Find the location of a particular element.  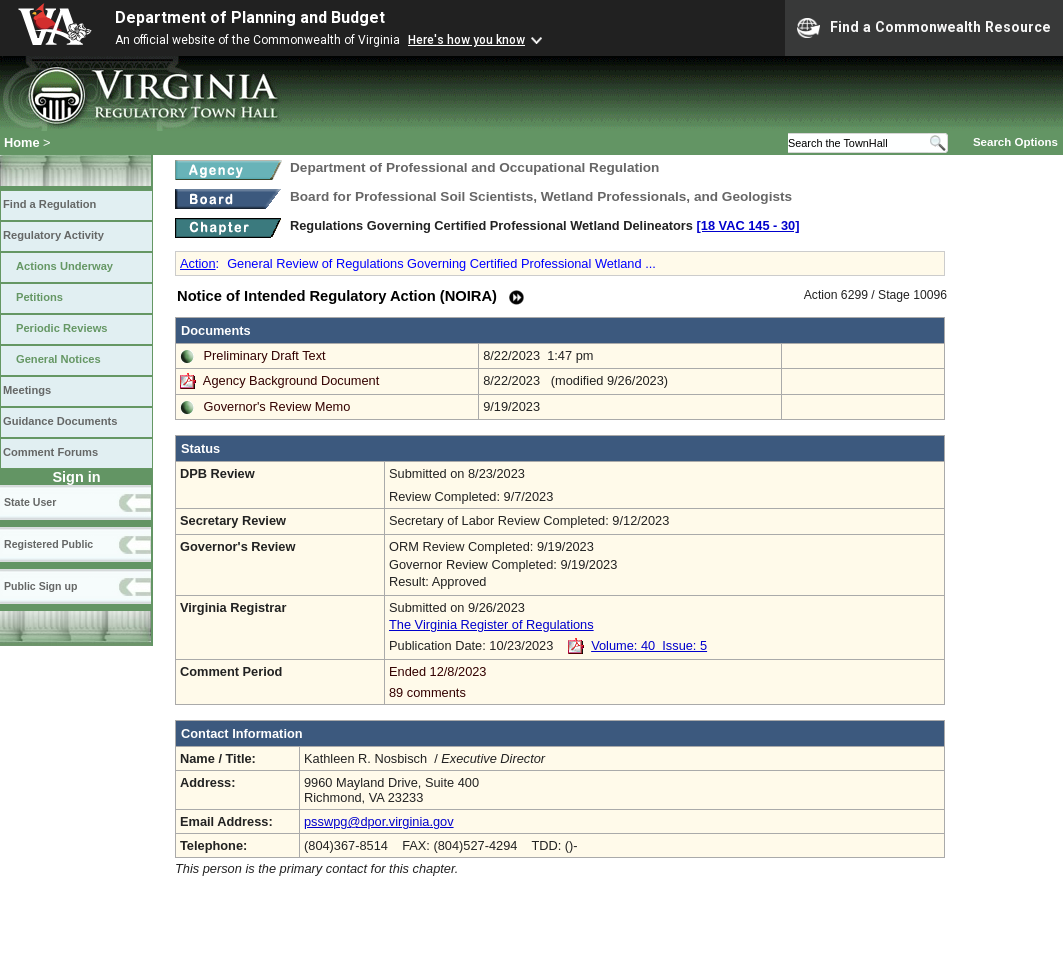

The Virginia Register of Regulations is located at coordinates (491, 624).